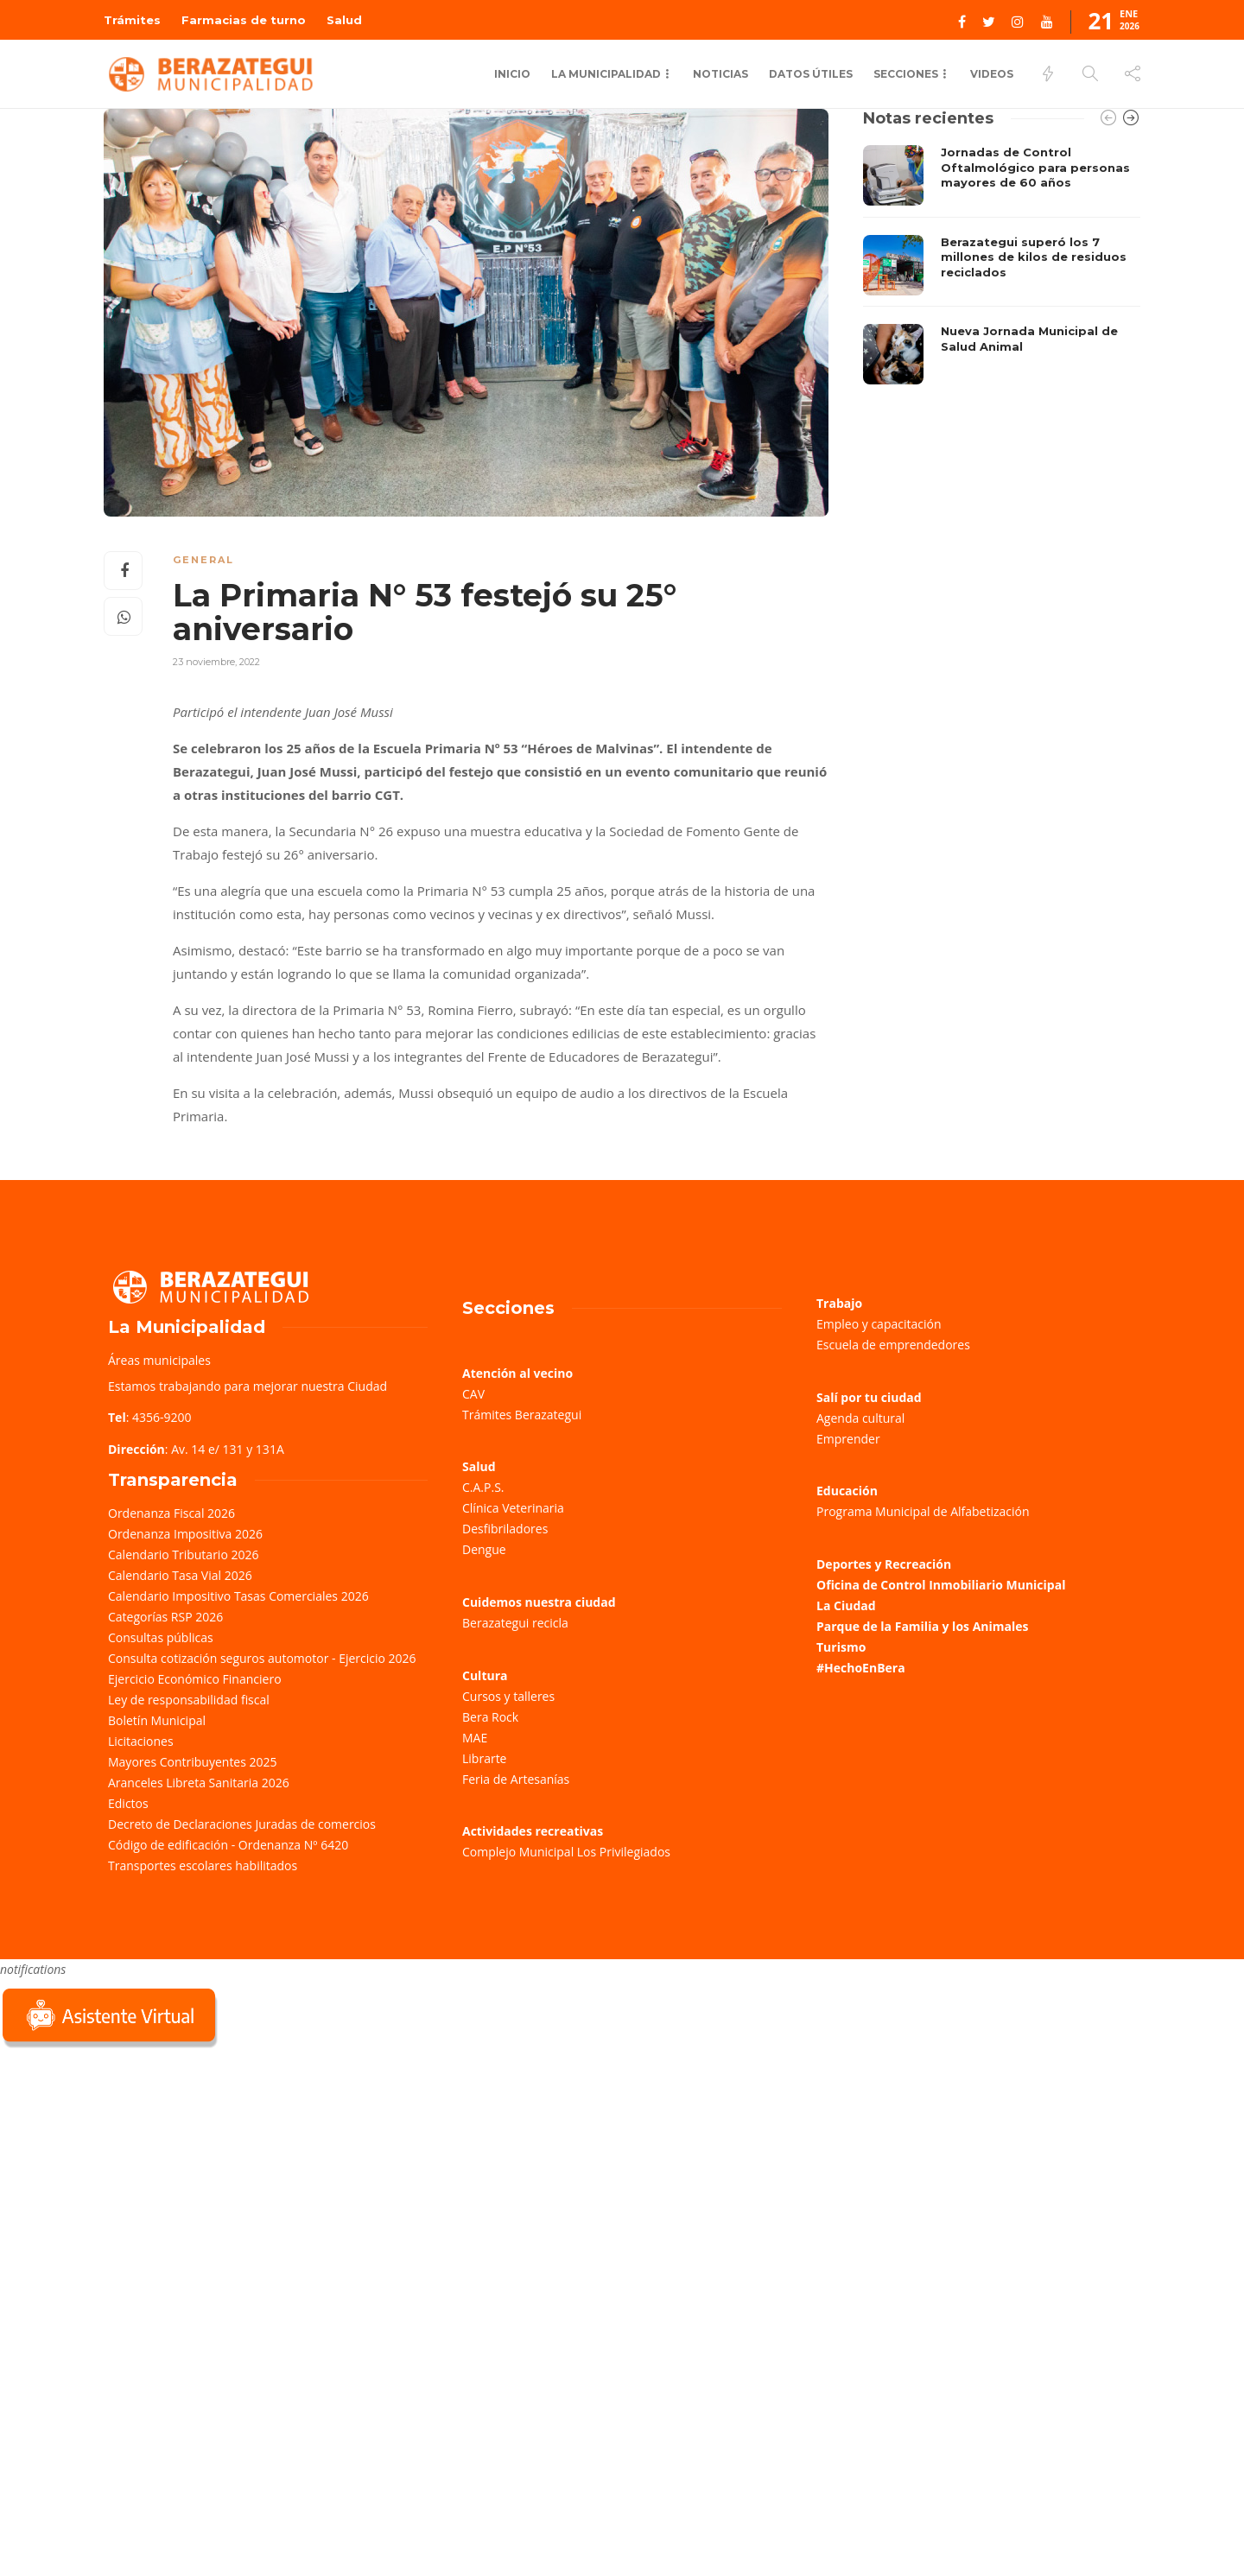 The width and height of the screenshot is (1244, 2576). What do you see at coordinates (189, 1699) in the screenshot?
I see `Ley de responsabilidad fiscal` at bounding box center [189, 1699].